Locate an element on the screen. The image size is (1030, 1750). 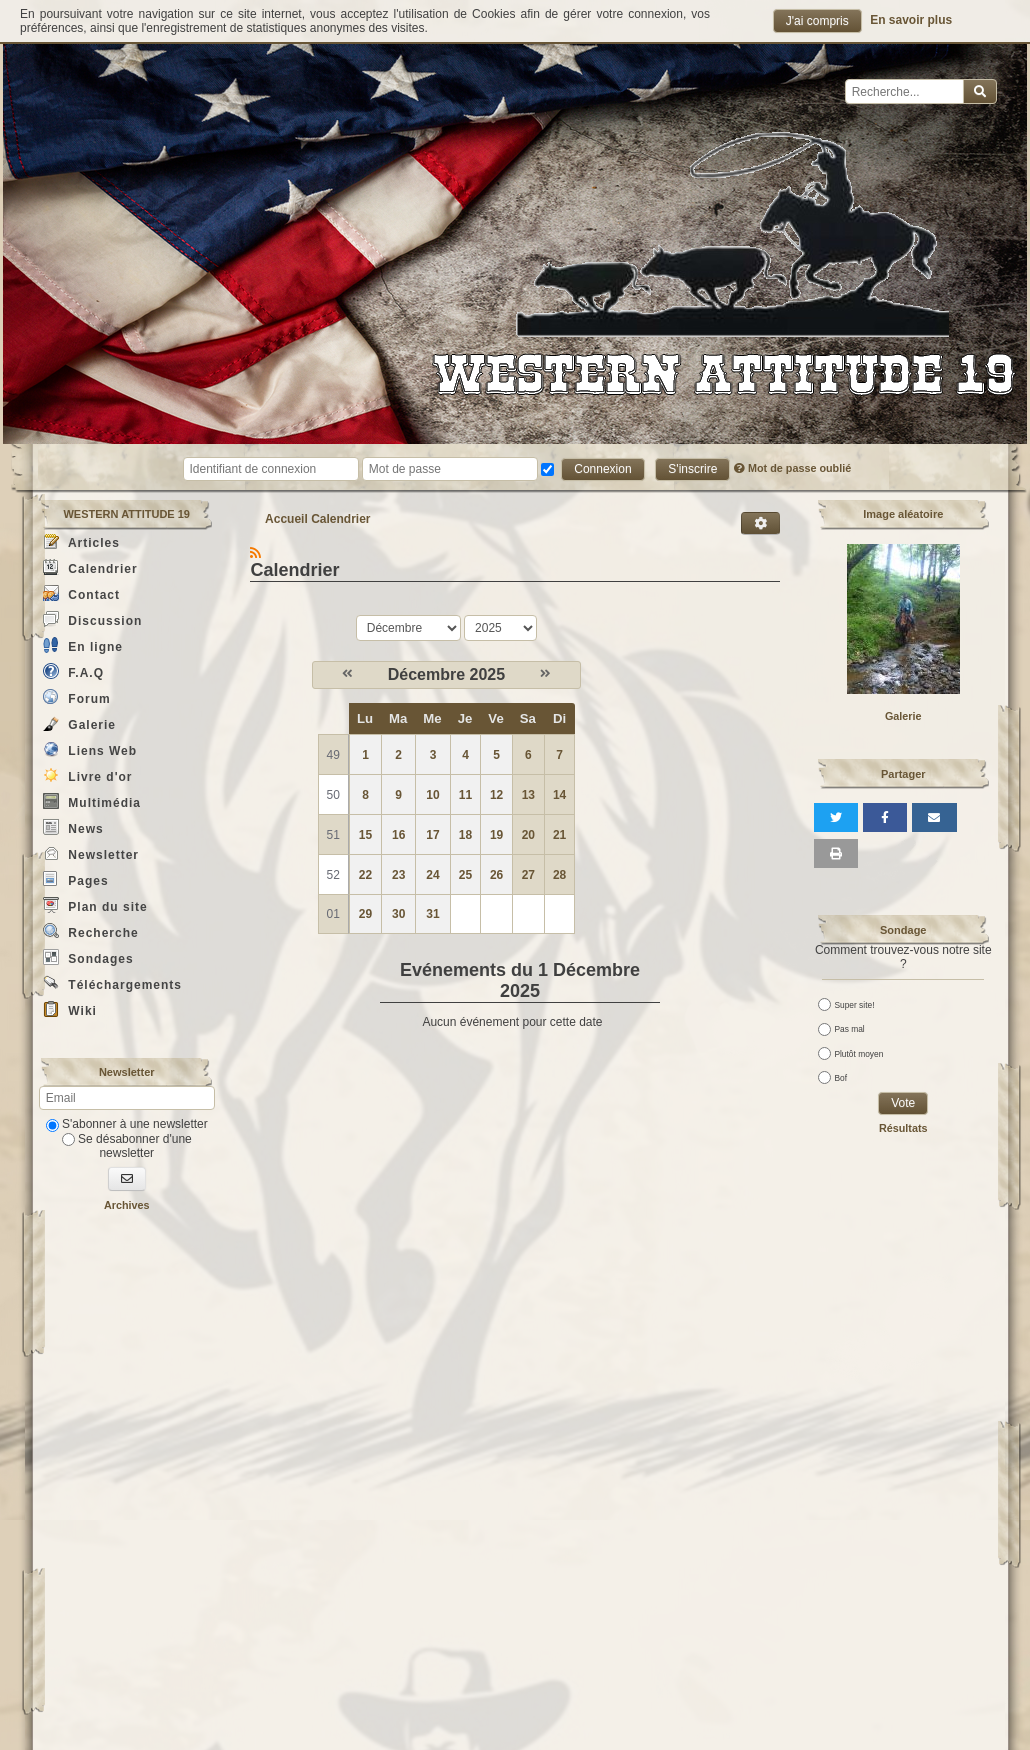
Multimédia is located at coordinates (92, 801).